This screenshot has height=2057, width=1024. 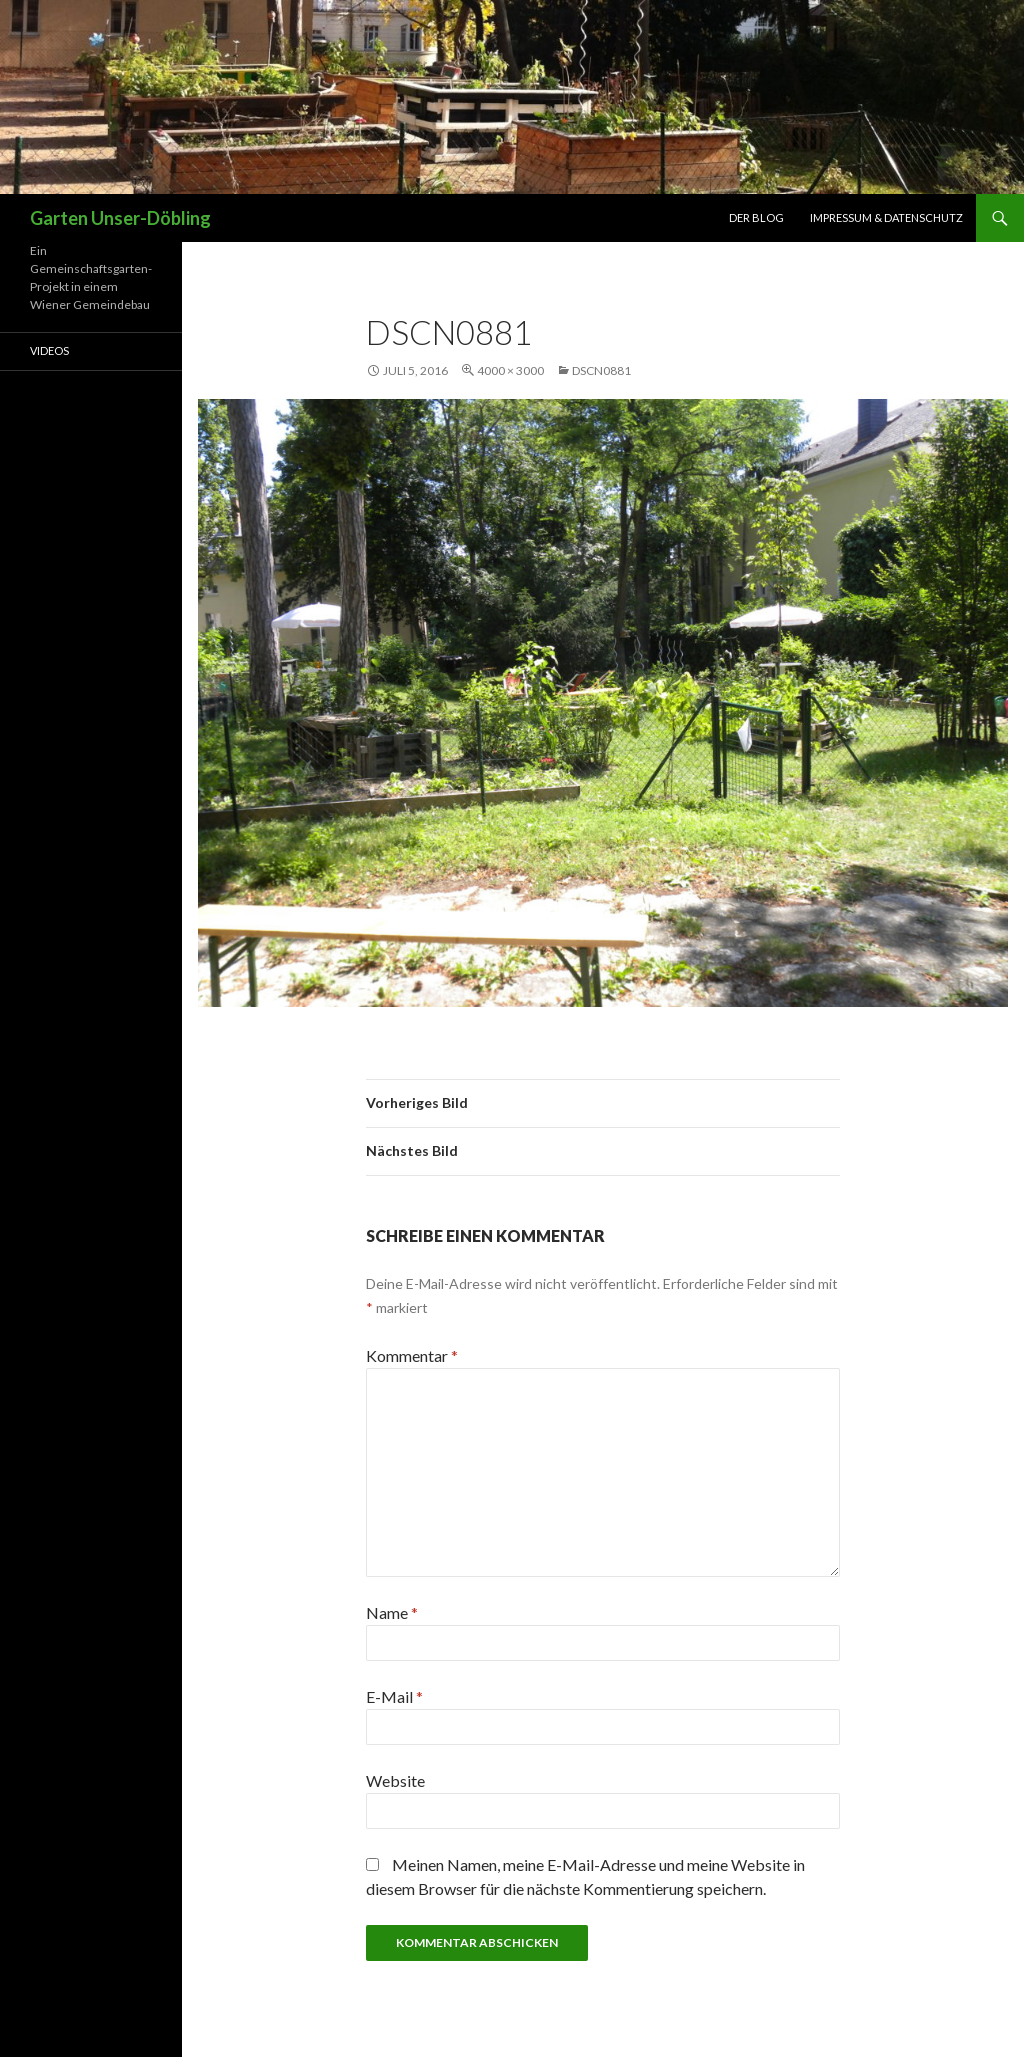 What do you see at coordinates (601, 370) in the screenshot?
I see `DSCN0881` at bounding box center [601, 370].